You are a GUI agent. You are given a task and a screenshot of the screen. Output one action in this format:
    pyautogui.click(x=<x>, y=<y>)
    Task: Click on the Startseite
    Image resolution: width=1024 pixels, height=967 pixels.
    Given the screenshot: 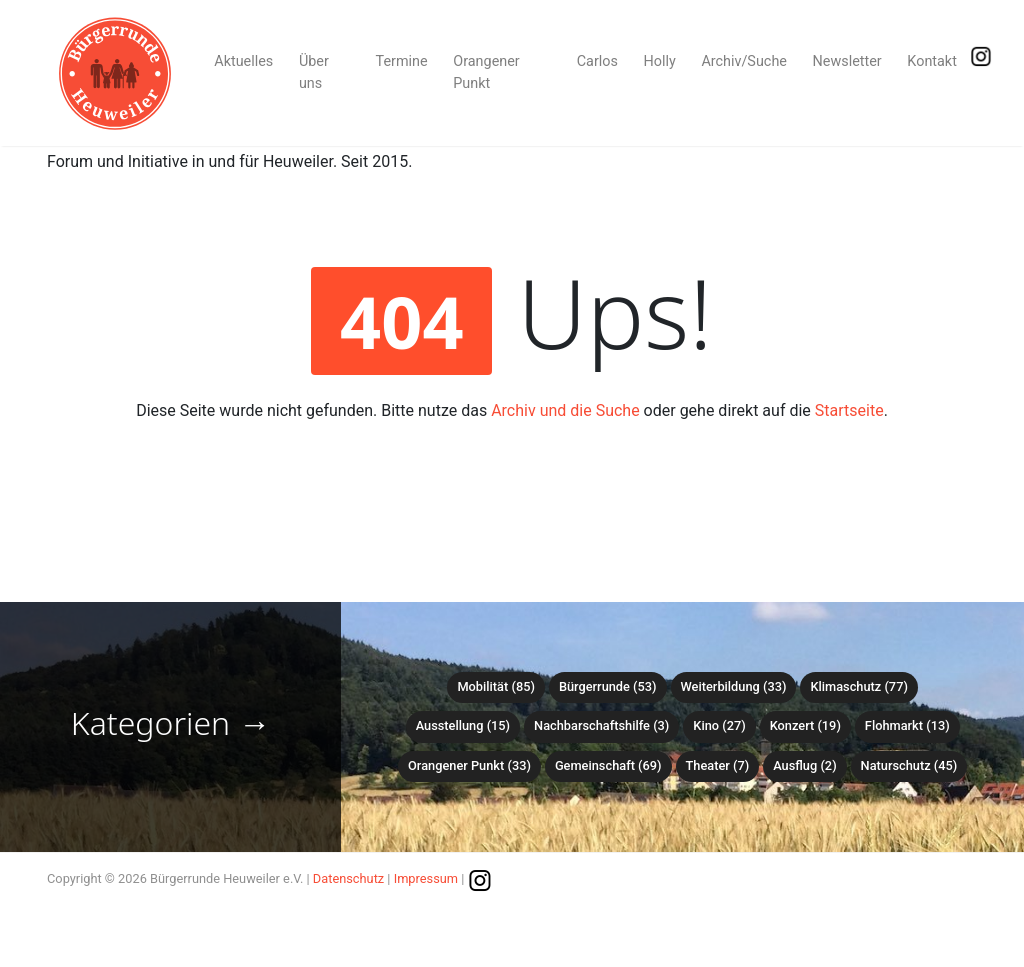 What is the action you would take?
    pyautogui.click(x=849, y=410)
    